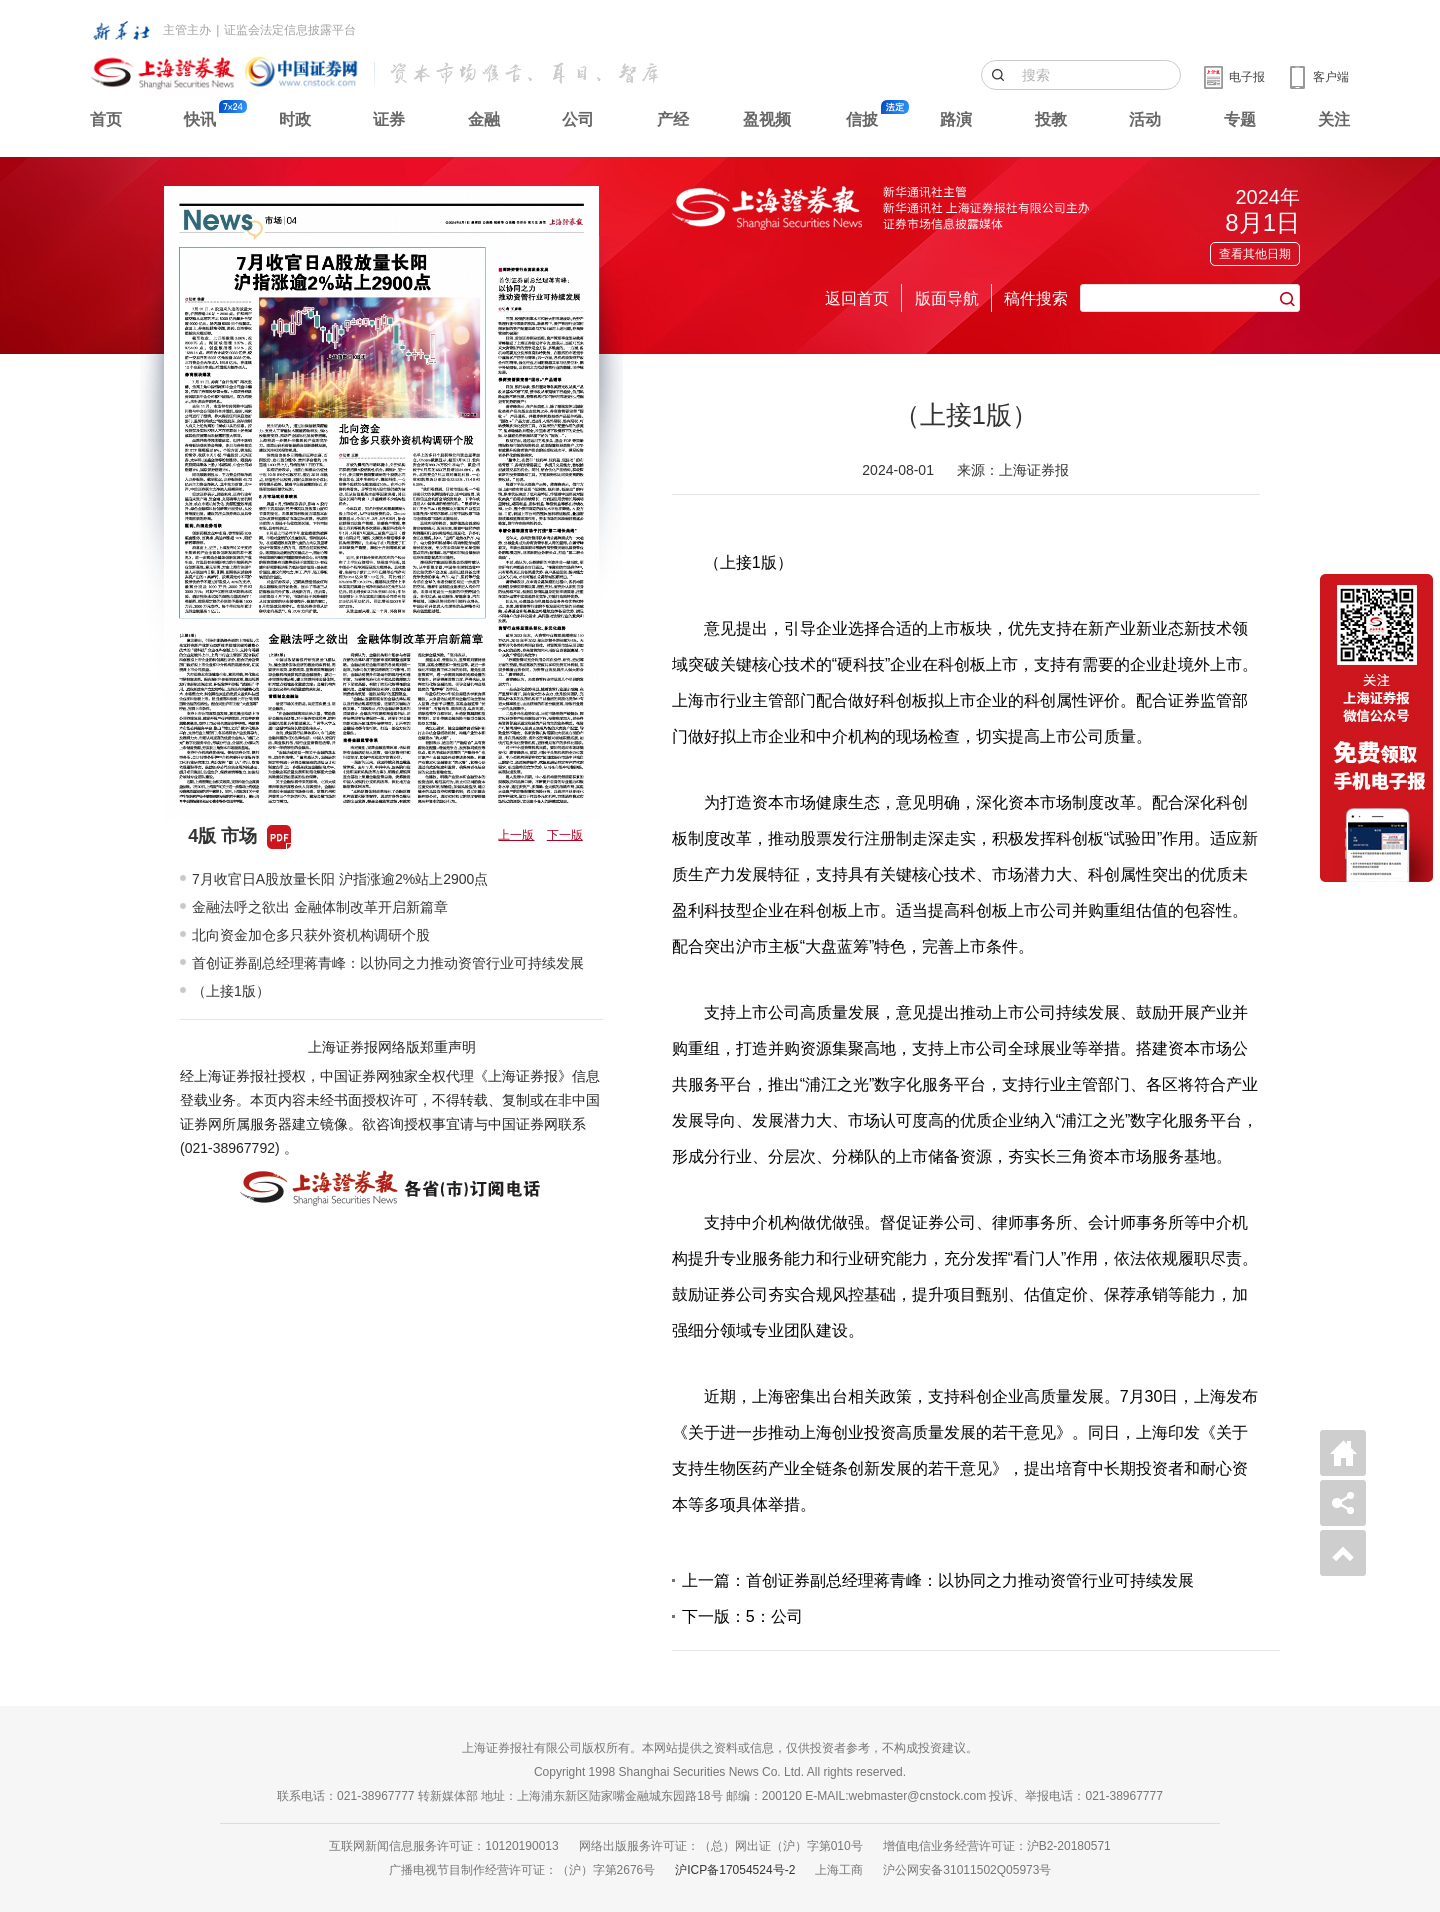  What do you see at coordinates (516, 835) in the screenshot?
I see `上一版` at bounding box center [516, 835].